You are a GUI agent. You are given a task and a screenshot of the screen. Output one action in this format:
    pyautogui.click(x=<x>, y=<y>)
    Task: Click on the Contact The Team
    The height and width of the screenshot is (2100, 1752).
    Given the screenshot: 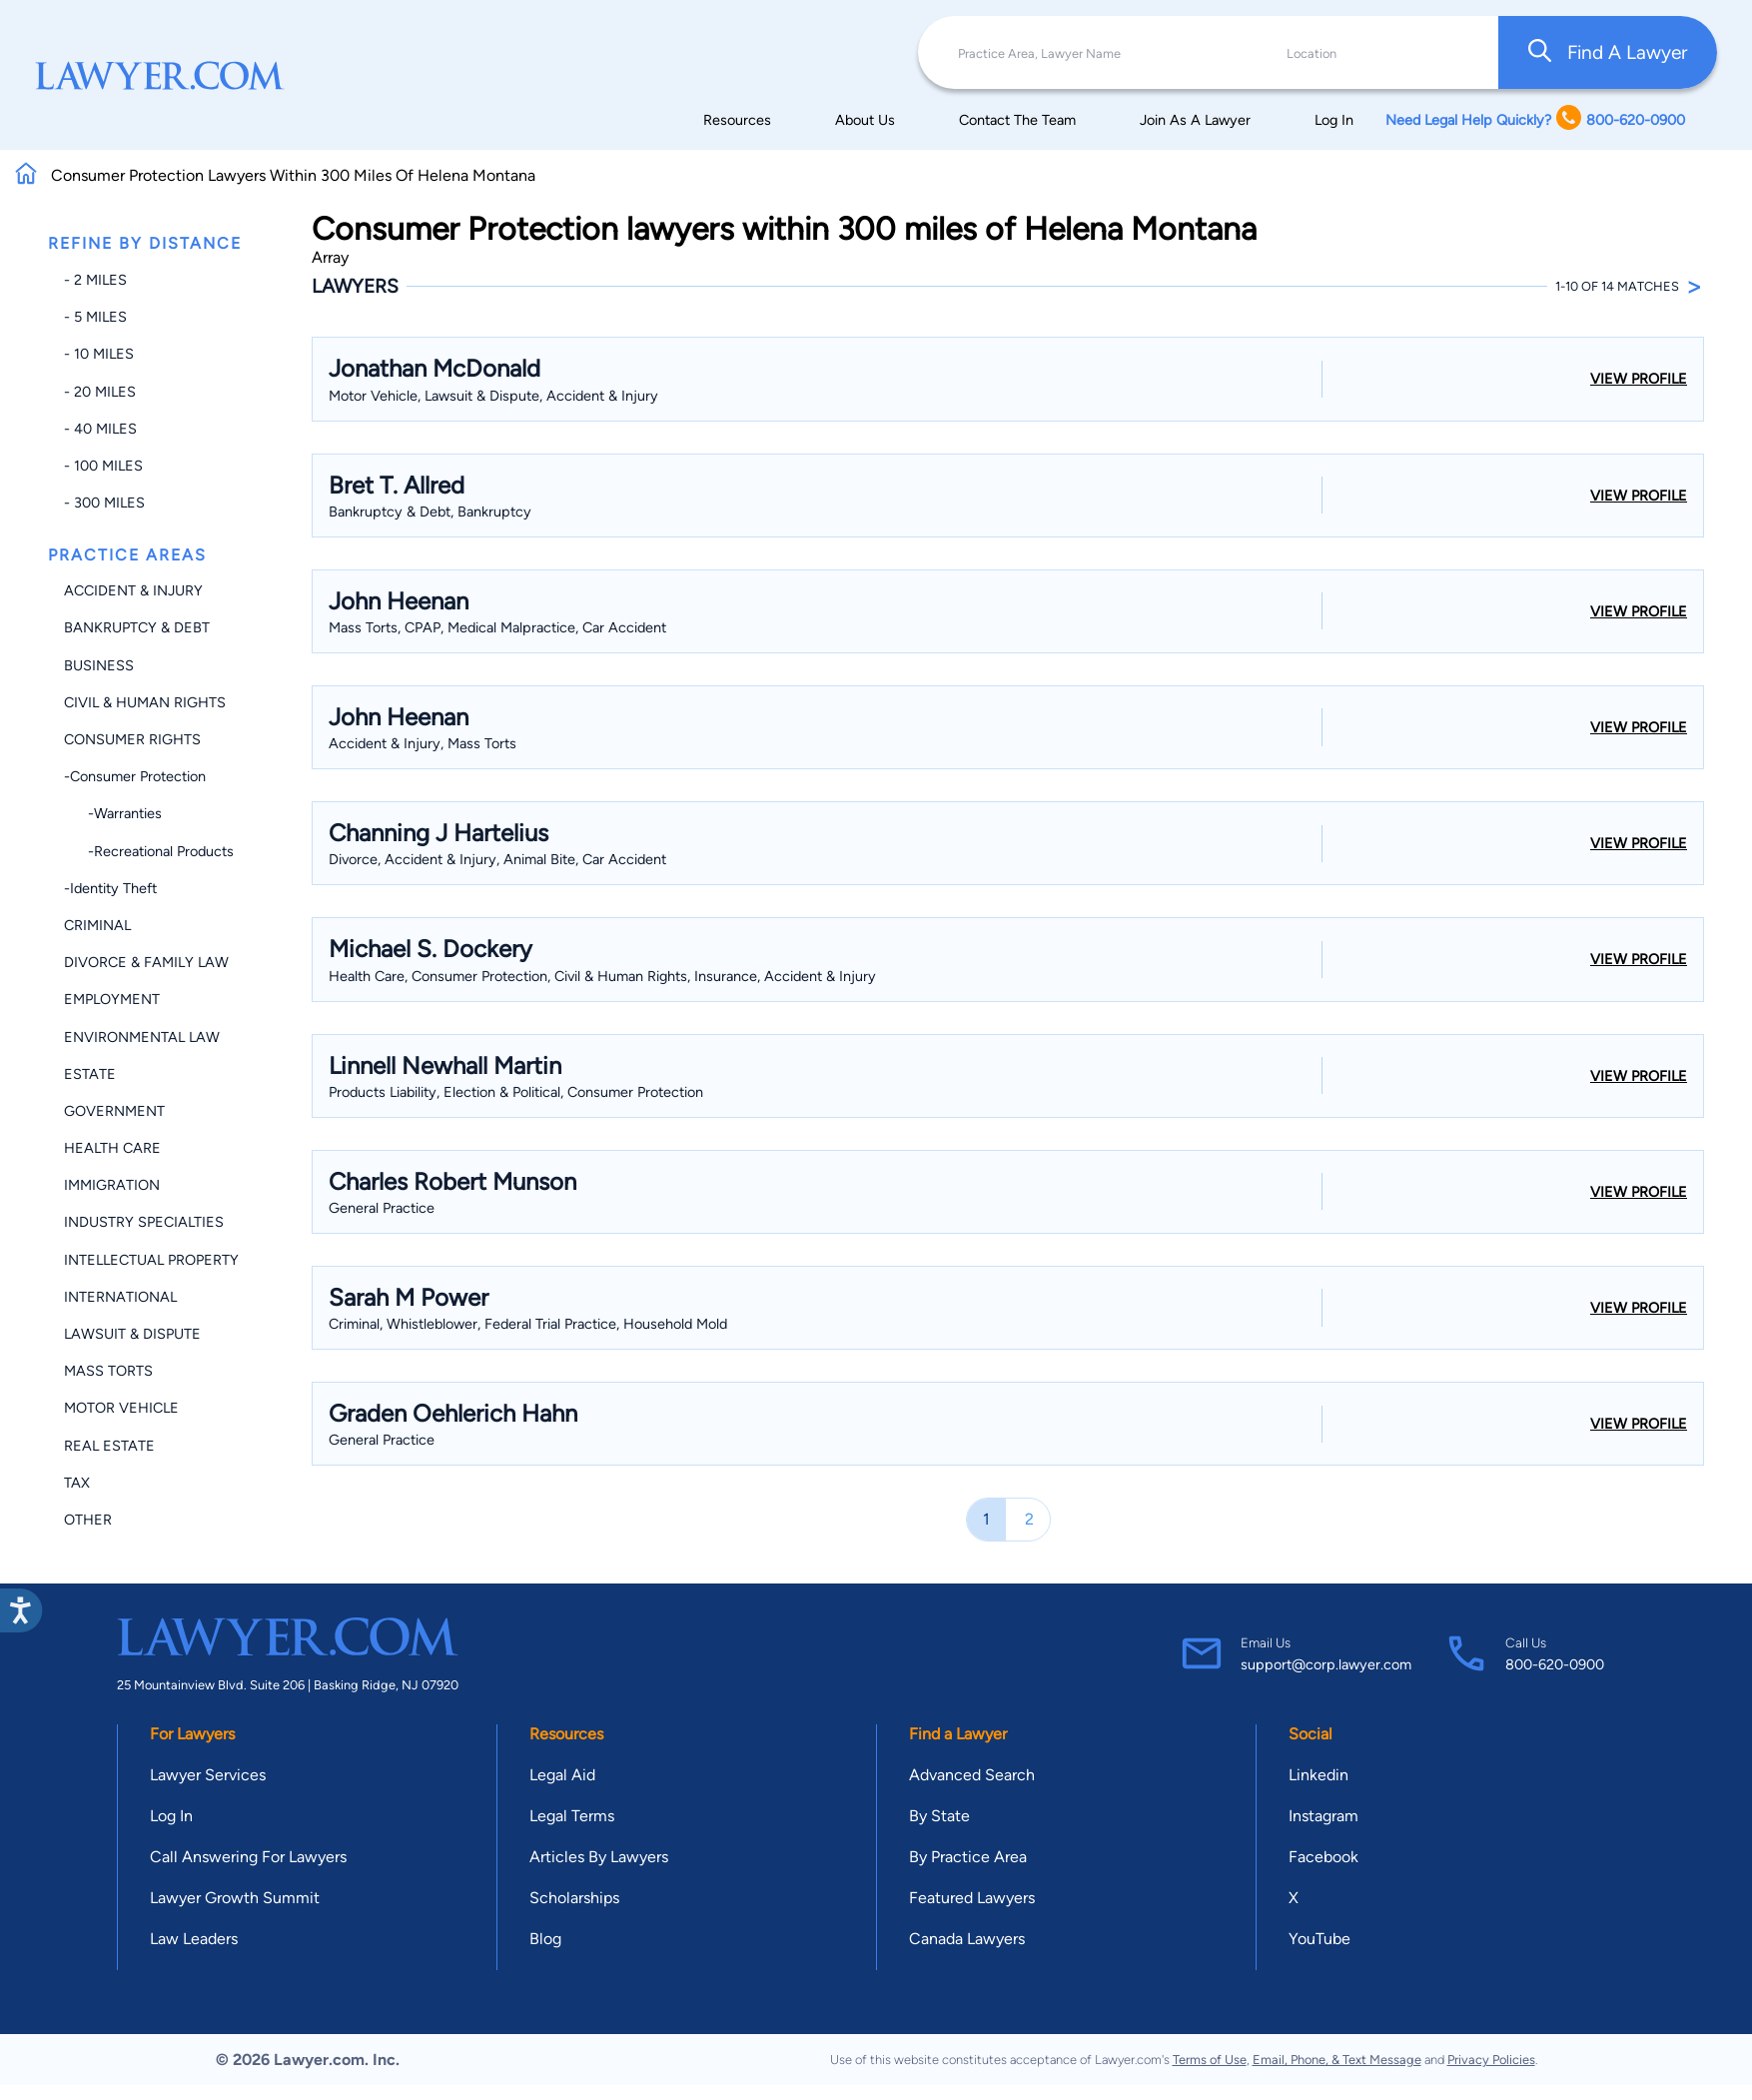 What is the action you would take?
    pyautogui.click(x=1017, y=120)
    